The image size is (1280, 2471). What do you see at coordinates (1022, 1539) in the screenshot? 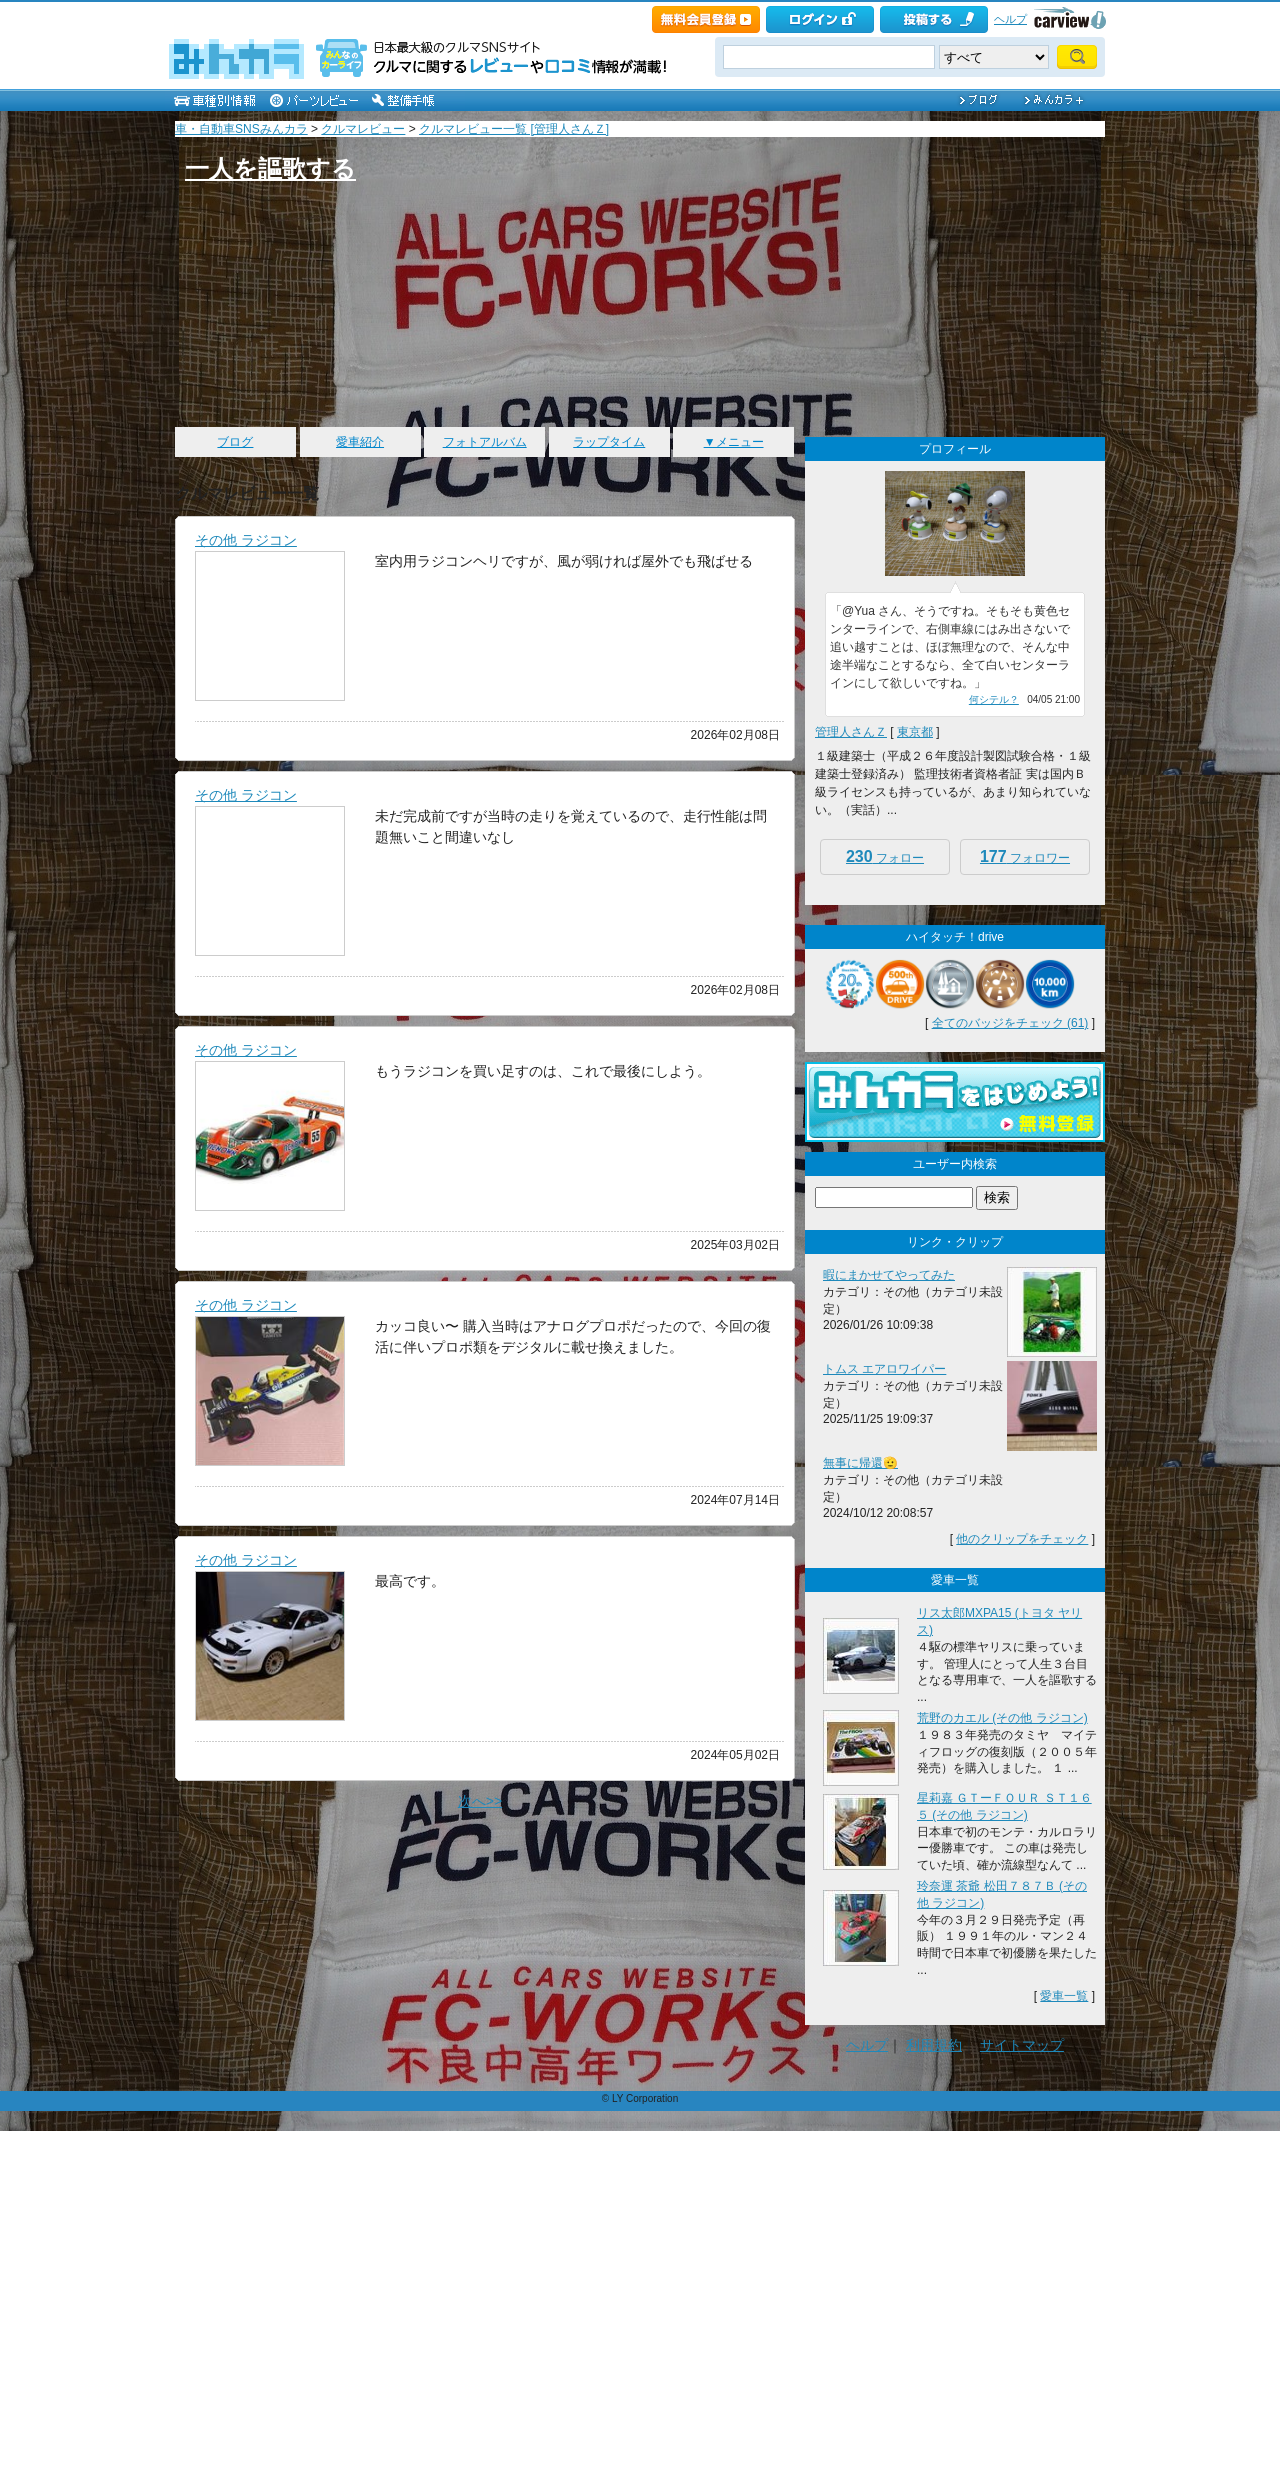
I see `他のクリップをチェック` at bounding box center [1022, 1539].